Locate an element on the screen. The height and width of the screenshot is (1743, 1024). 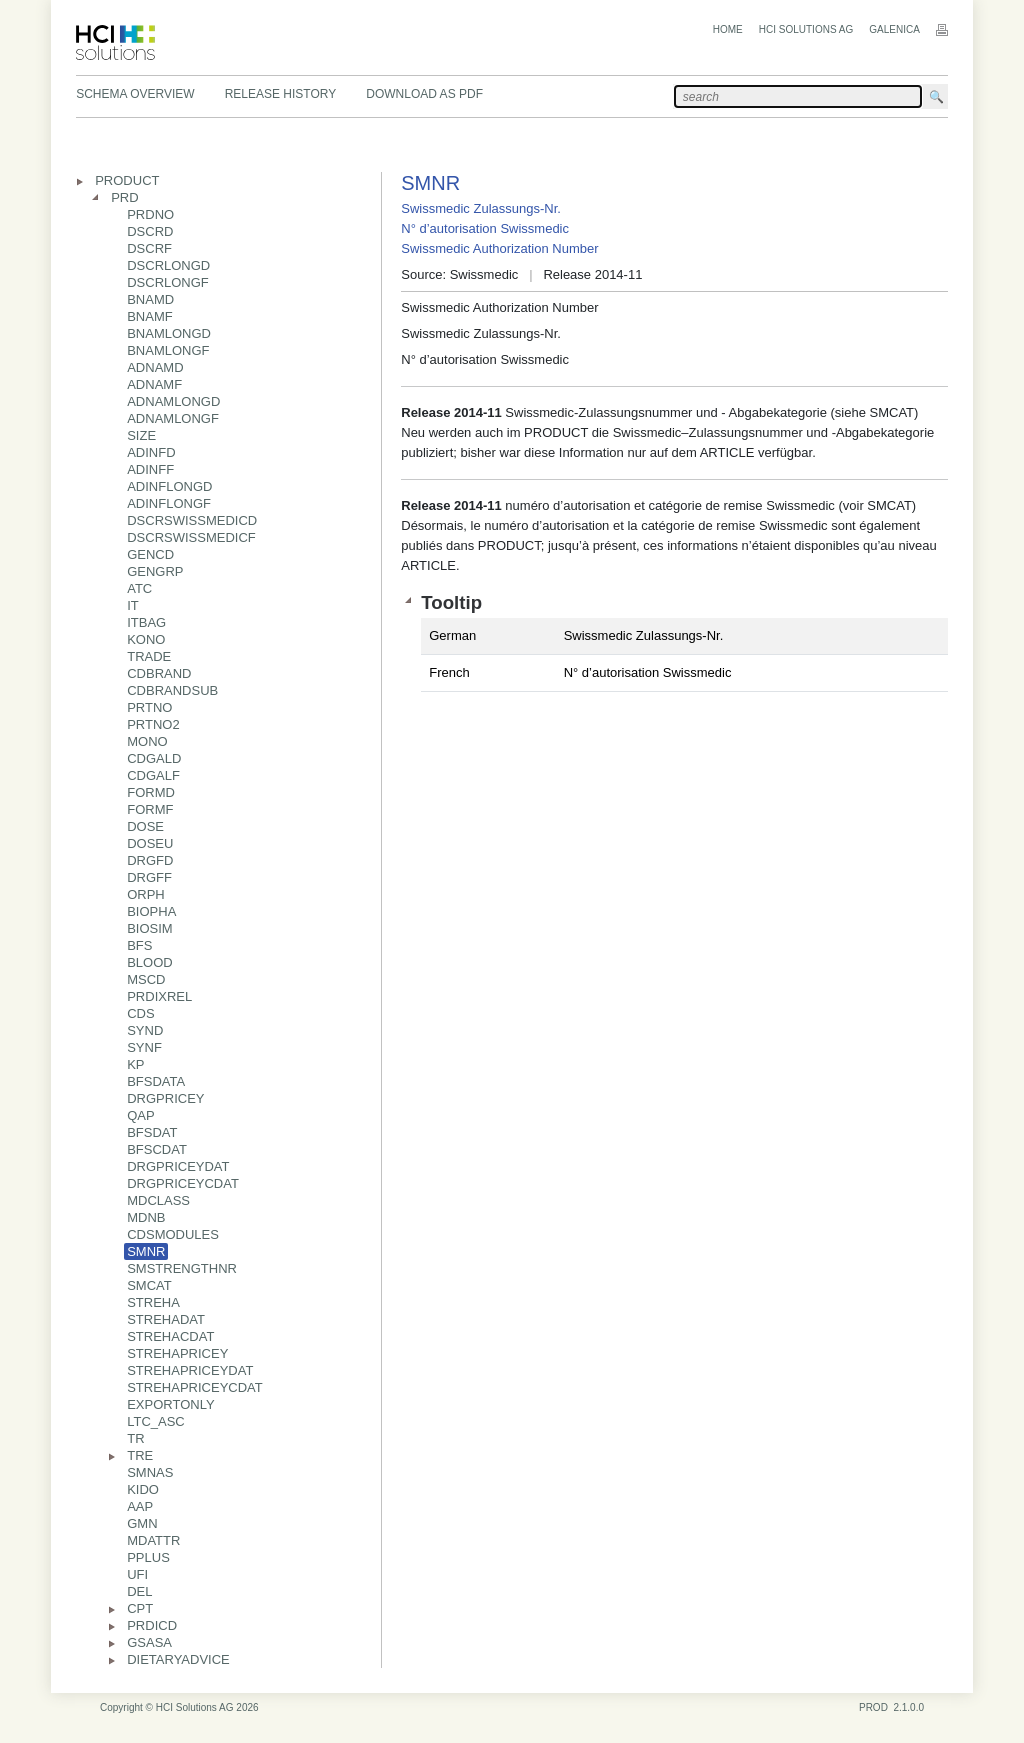
HCI Solutions AG is located at coordinates (806, 29).